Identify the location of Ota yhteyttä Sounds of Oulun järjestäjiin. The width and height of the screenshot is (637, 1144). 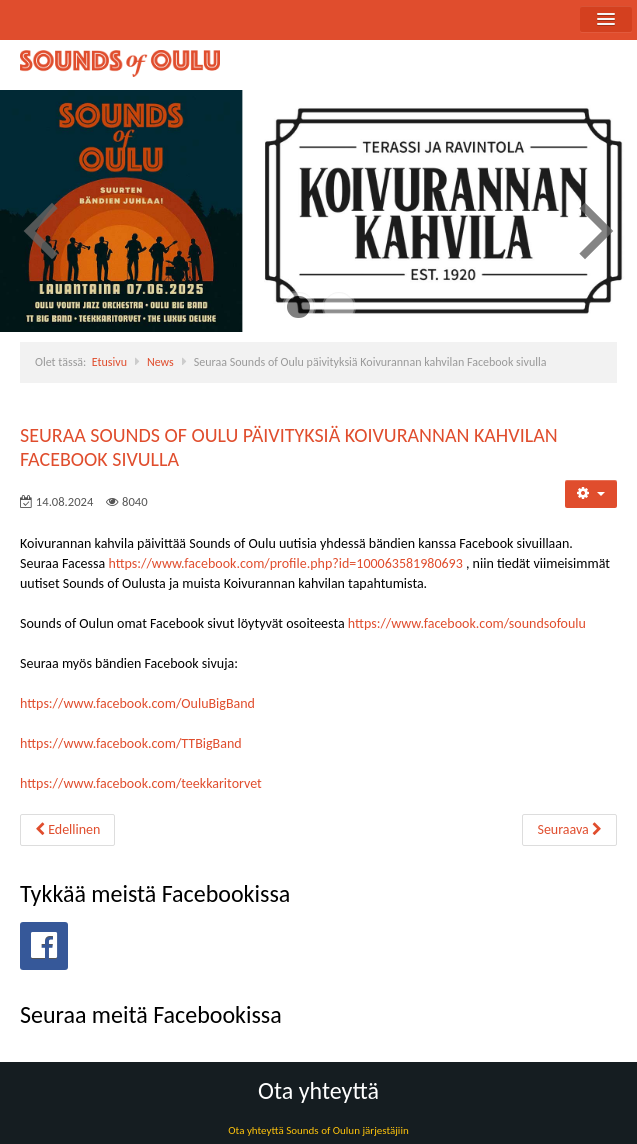
(318, 1130).